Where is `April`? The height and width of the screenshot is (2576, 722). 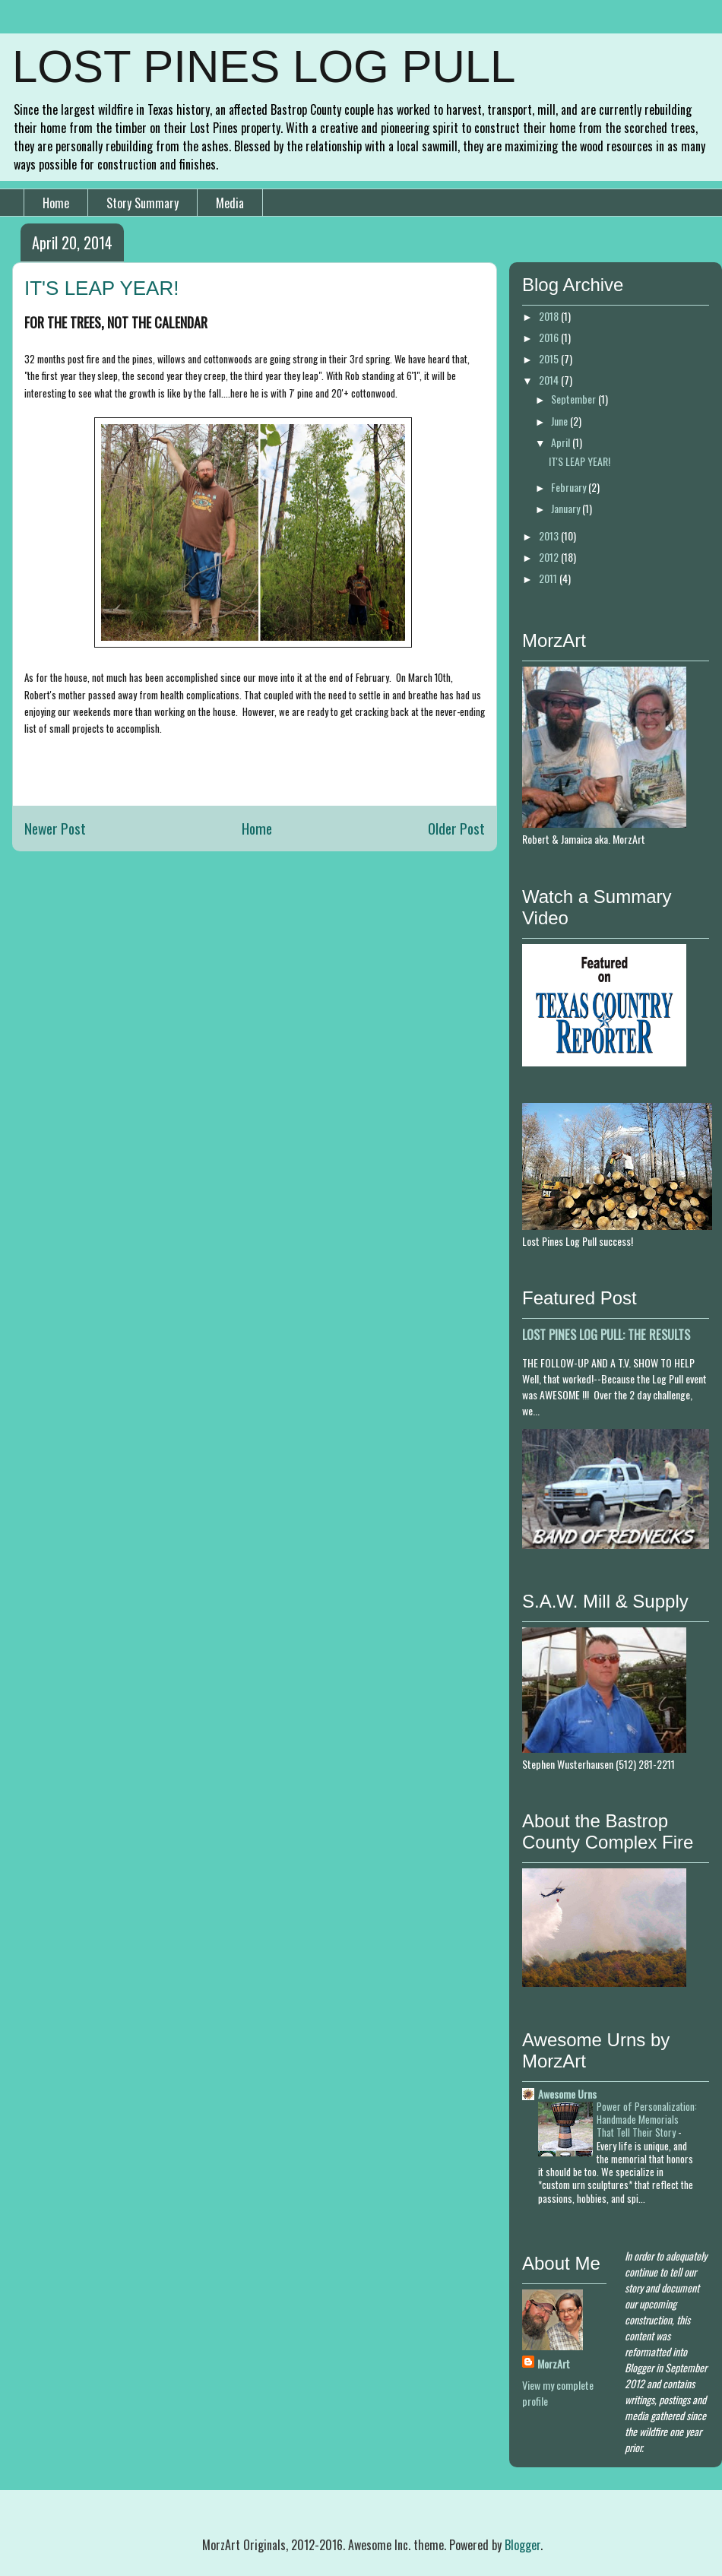
April is located at coordinates (561, 442).